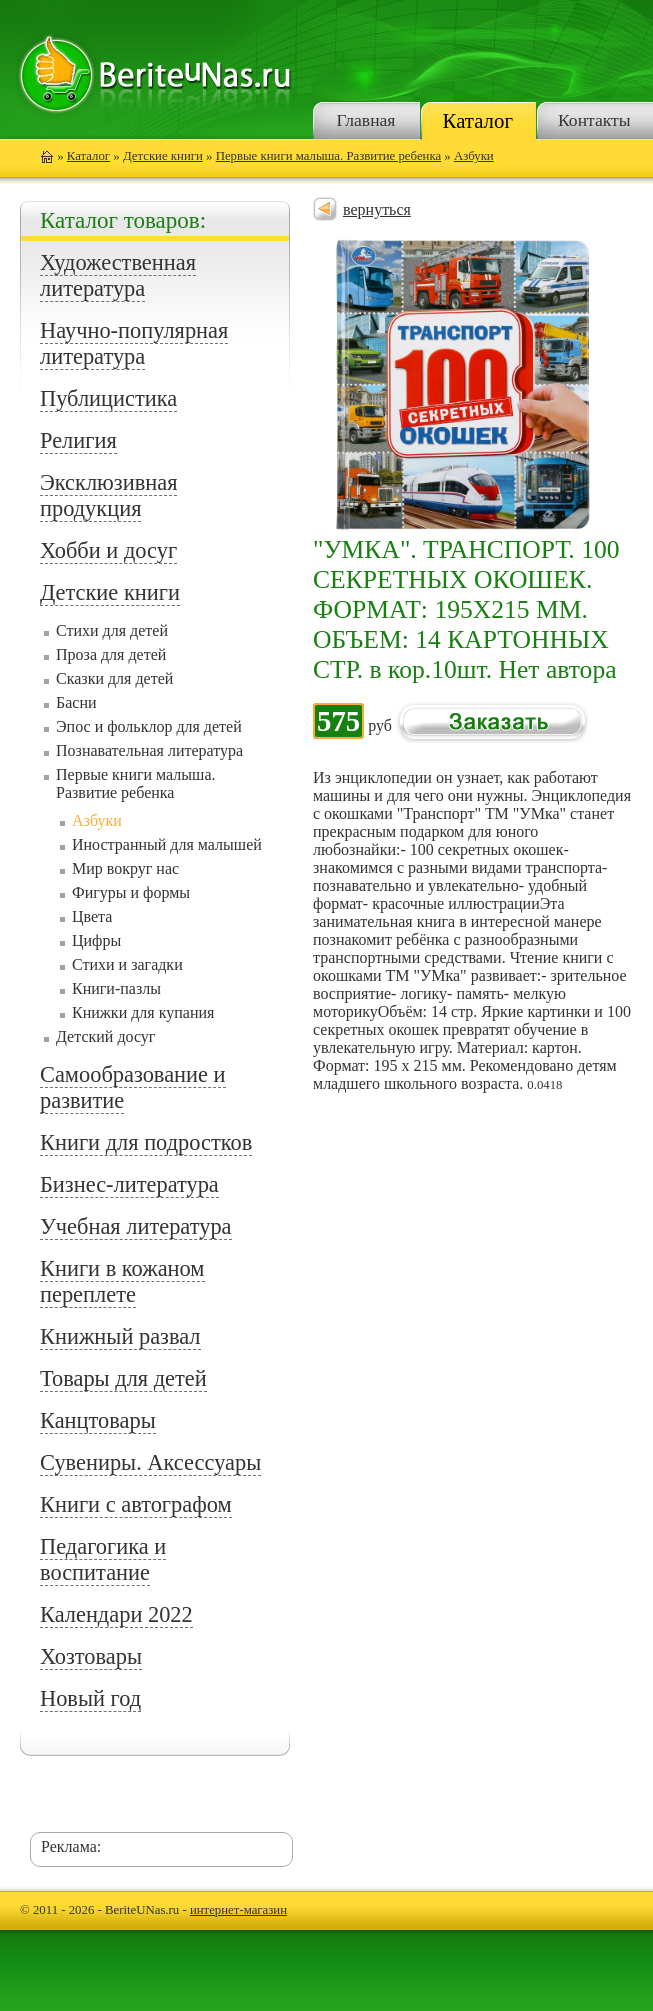  I want to click on Сказки для детей, so click(114, 678).